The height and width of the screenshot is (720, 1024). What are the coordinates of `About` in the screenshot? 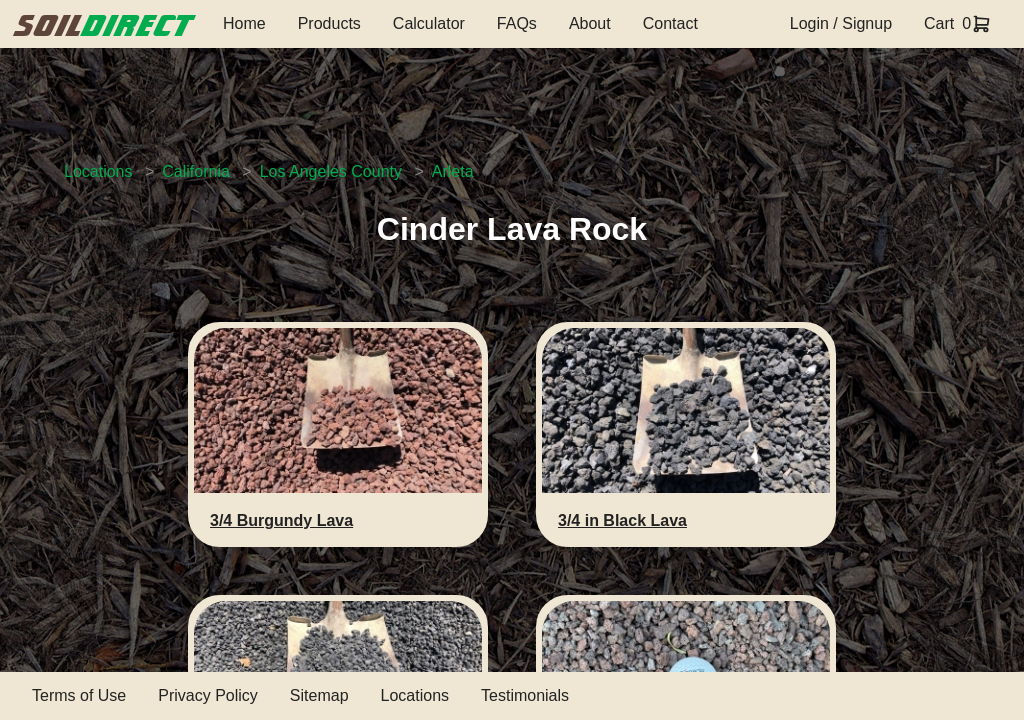 It's located at (590, 23).